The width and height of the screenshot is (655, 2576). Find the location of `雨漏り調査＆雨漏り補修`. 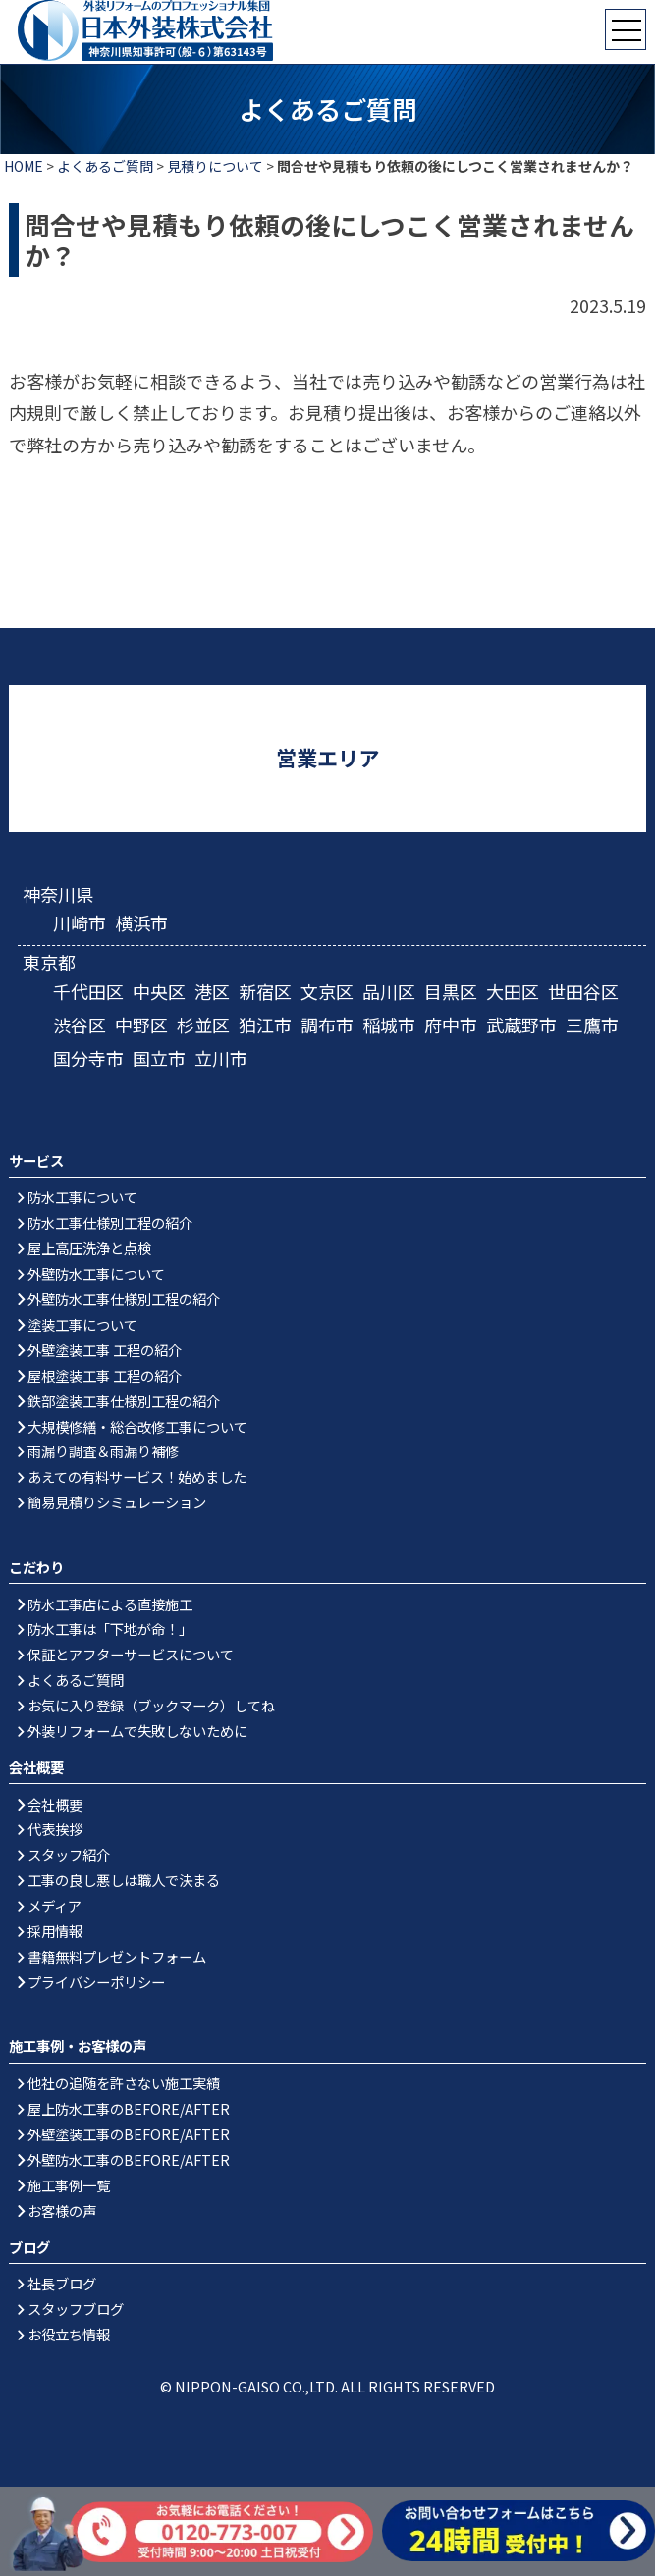

雨漏り調査＆雨漏り補修 is located at coordinates (103, 1451).